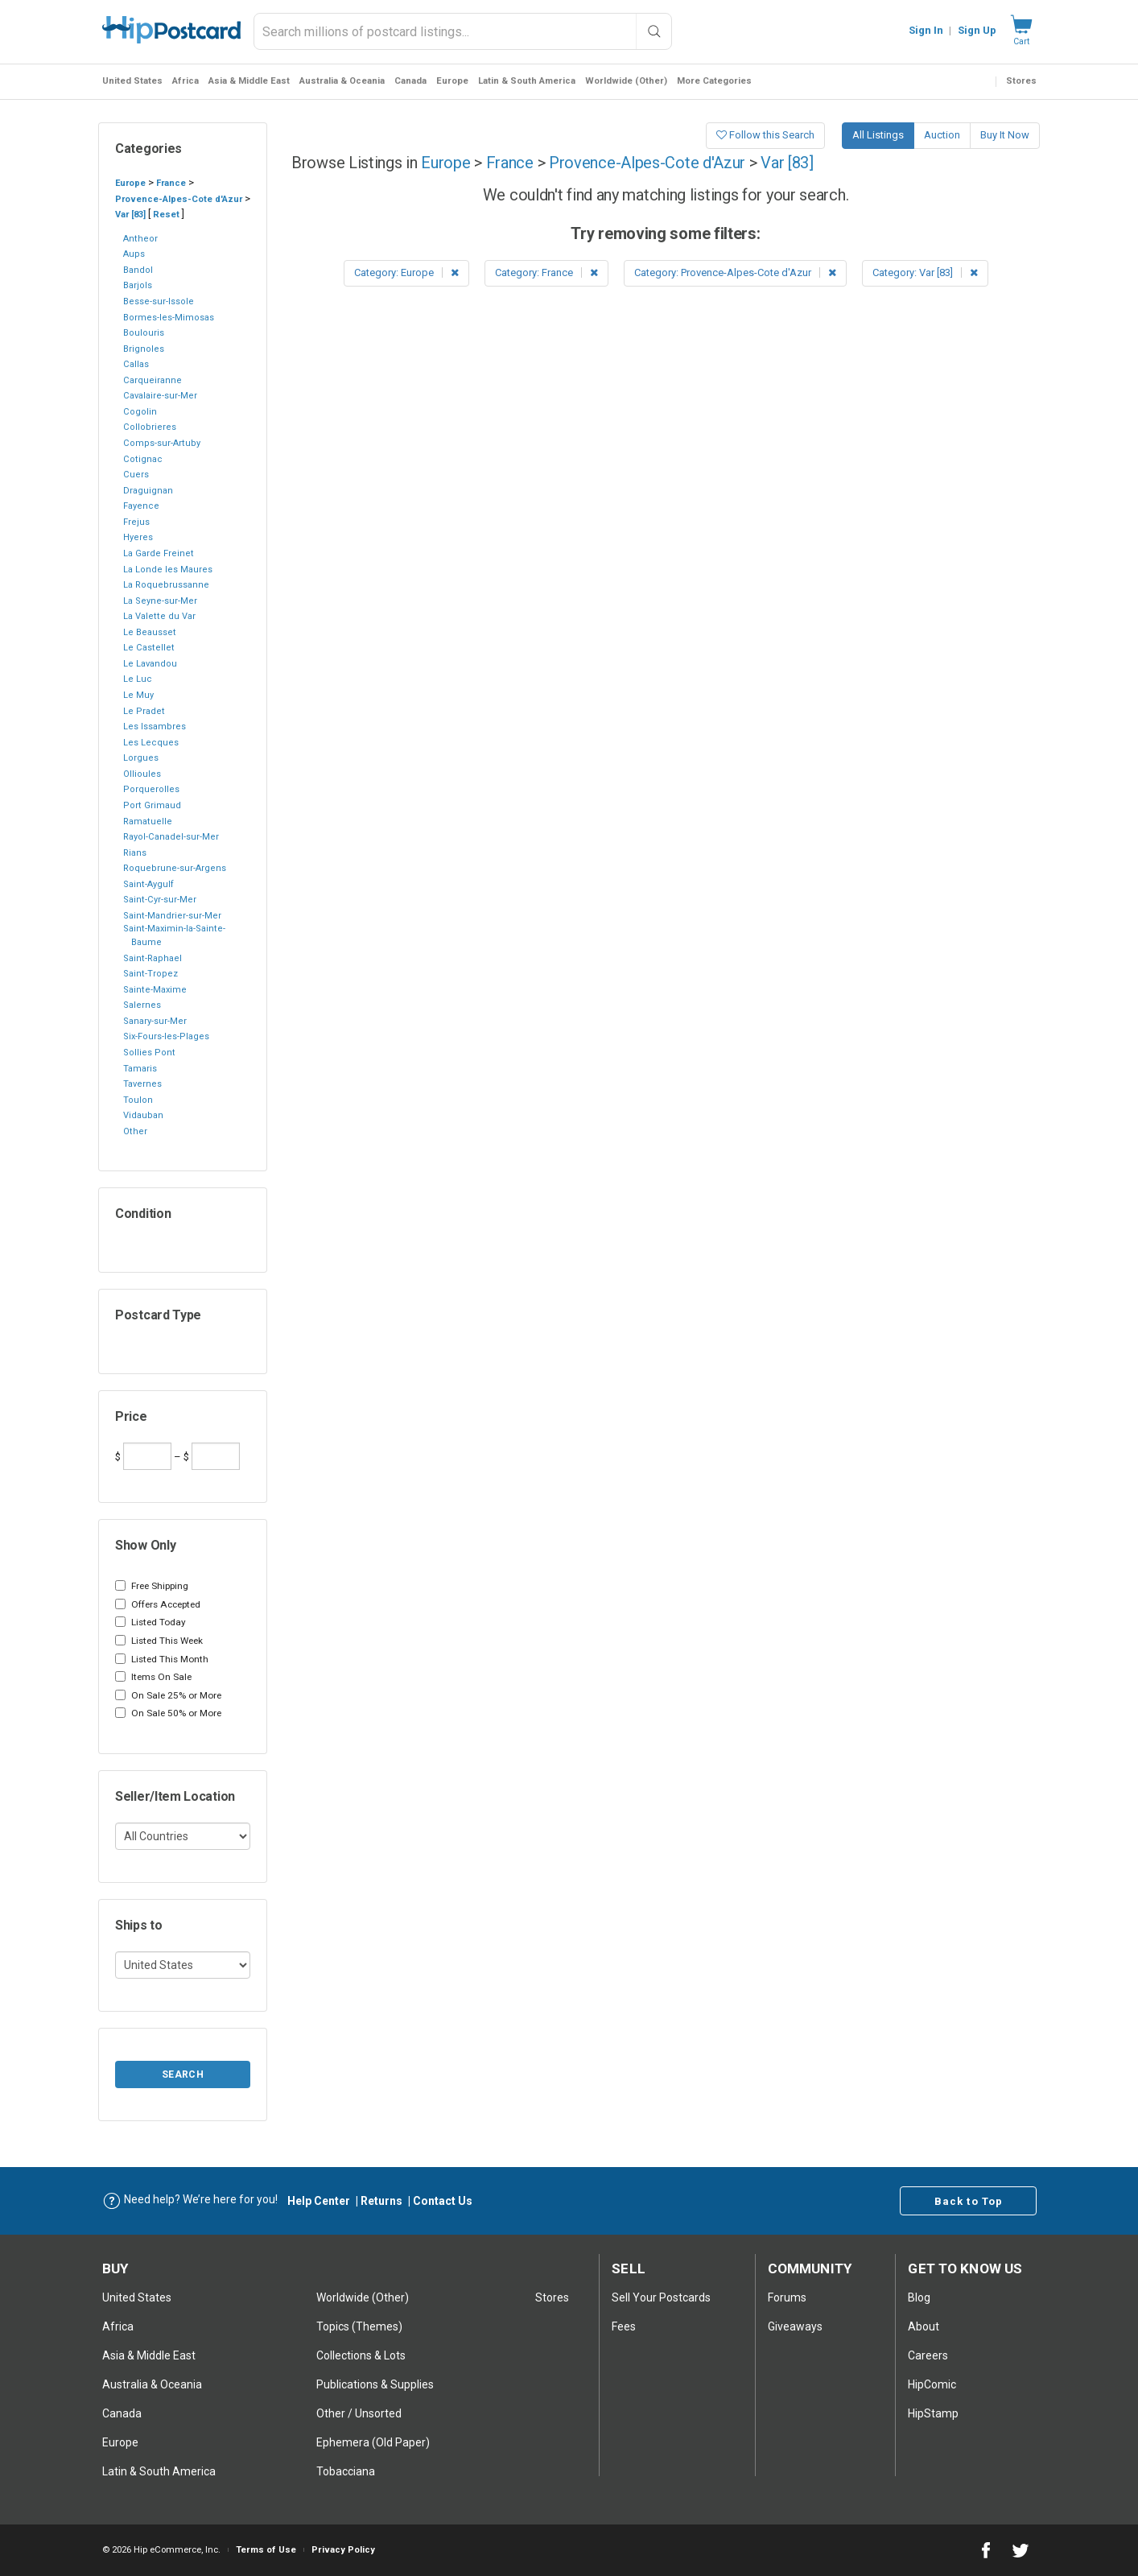  I want to click on Fees, so click(624, 2326).